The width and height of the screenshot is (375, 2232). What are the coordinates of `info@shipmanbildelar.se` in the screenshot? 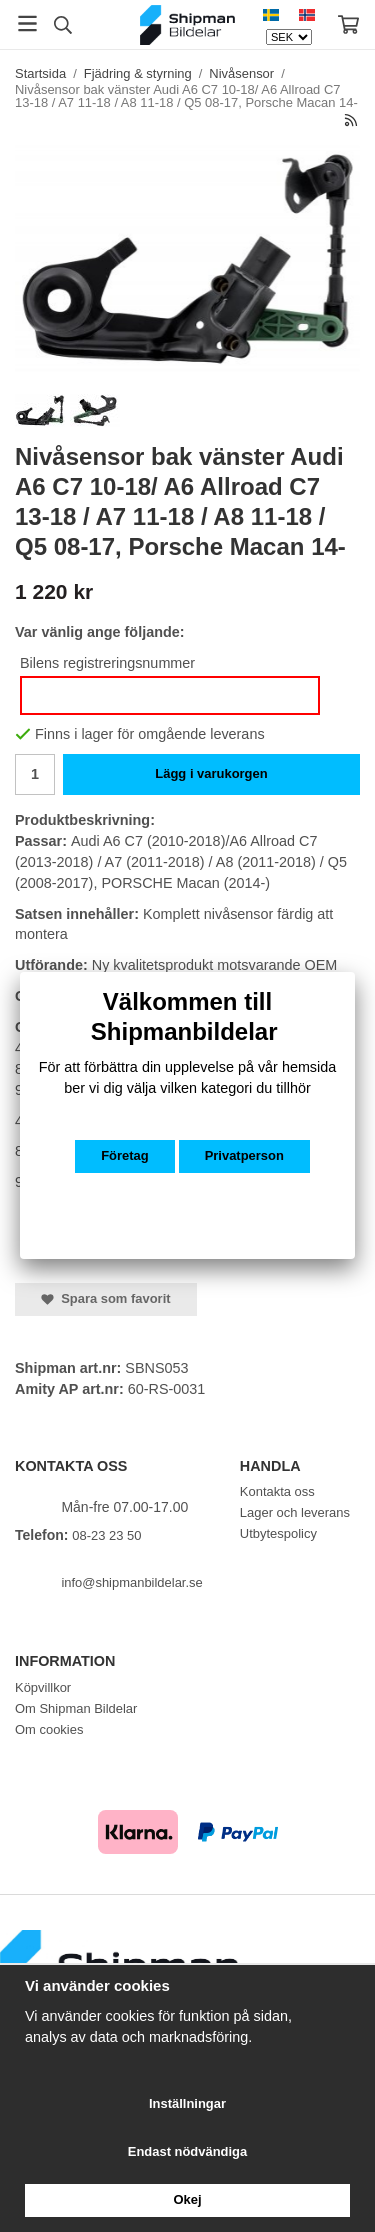 It's located at (131, 1582).